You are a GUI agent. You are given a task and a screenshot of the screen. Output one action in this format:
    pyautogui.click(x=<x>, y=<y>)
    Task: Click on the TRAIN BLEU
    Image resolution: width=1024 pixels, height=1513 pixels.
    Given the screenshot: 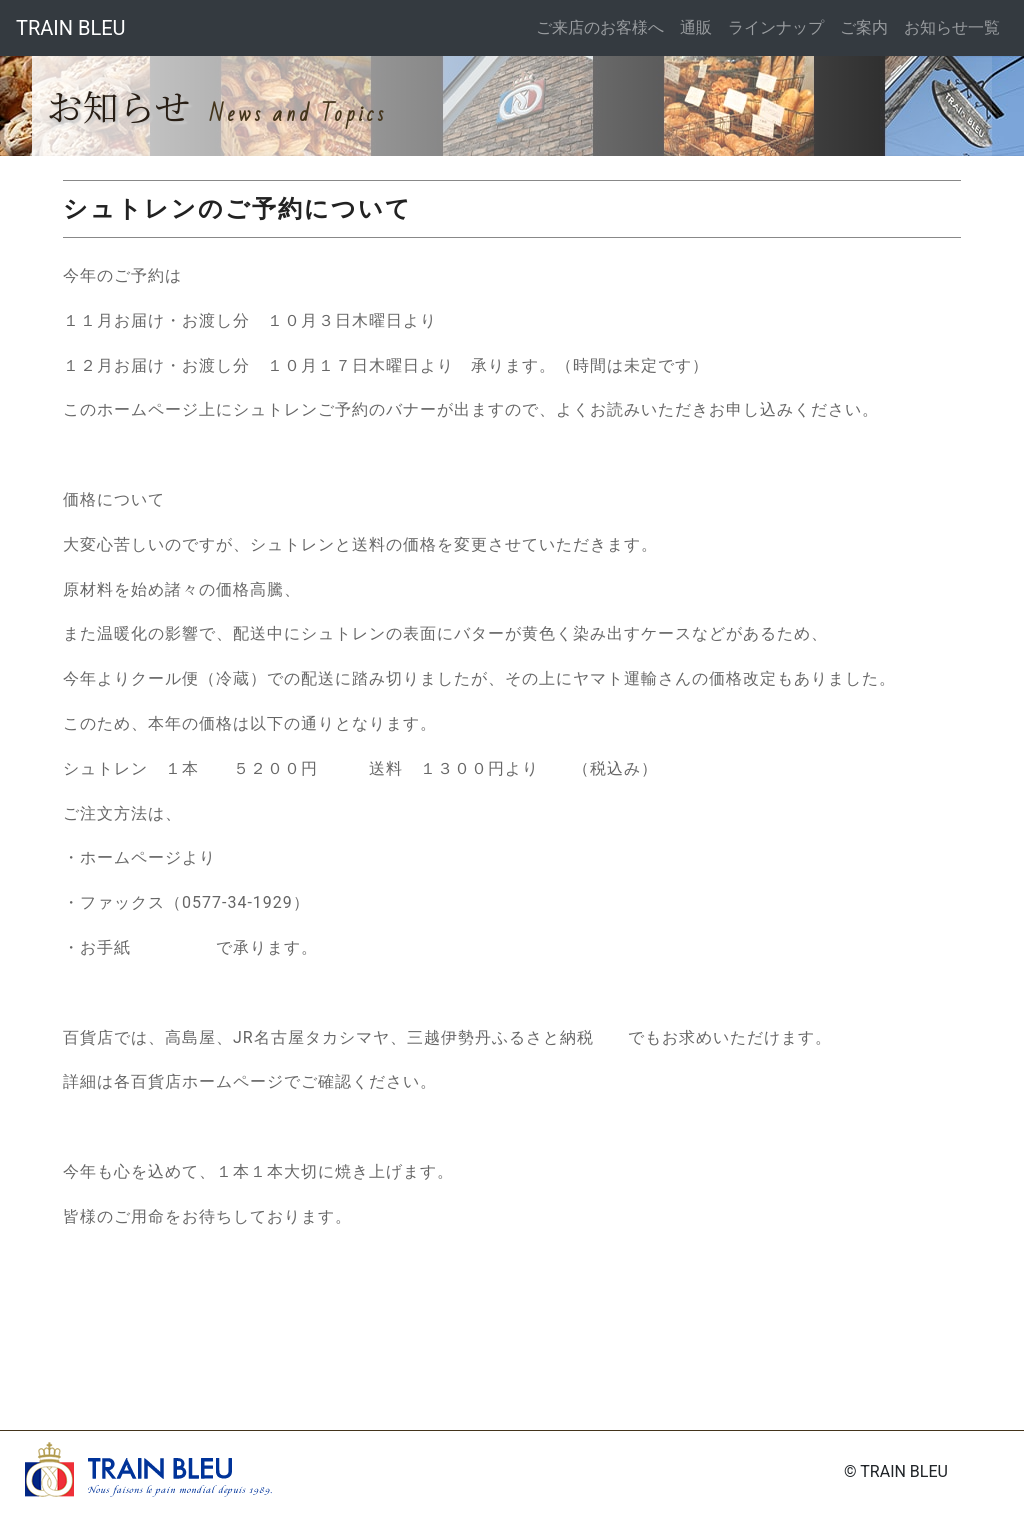 What is the action you would take?
    pyautogui.click(x=71, y=28)
    